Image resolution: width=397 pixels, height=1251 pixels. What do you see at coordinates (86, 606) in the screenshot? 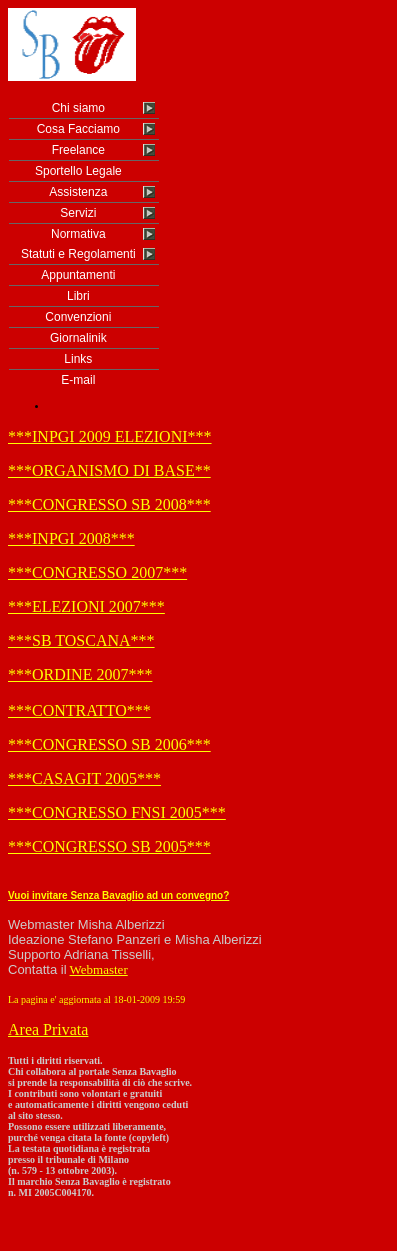
I see `***ELEZIONI 2007***` at bounding box center [86, 606].